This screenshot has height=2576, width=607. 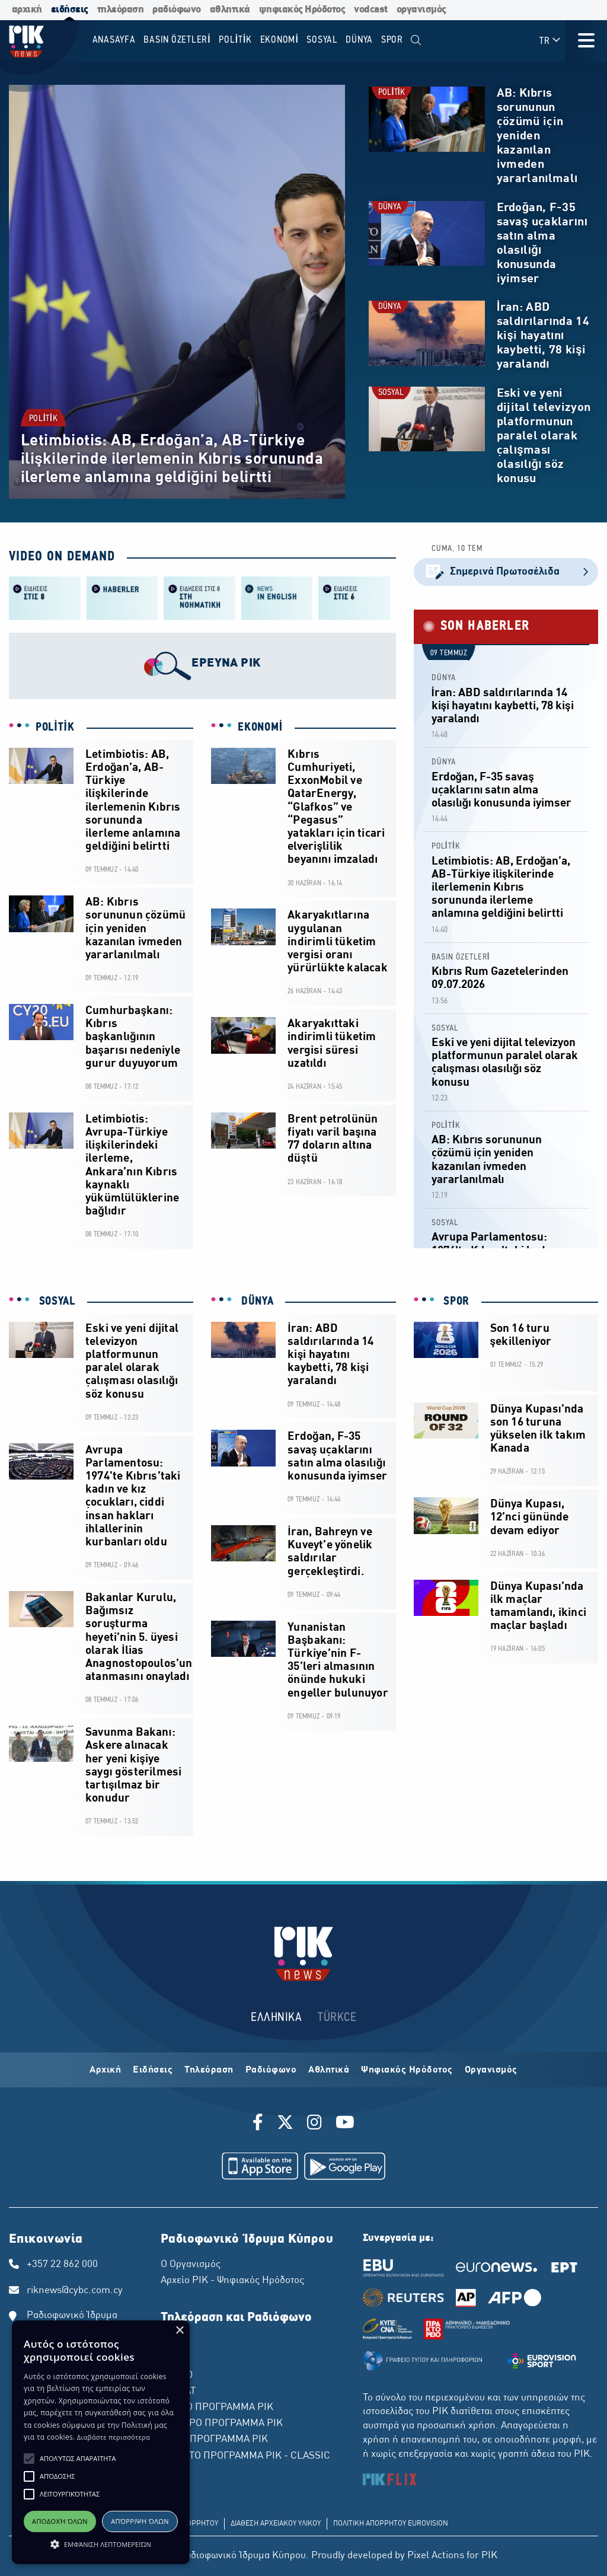 I want to click on × [button], so click(x=179, y=2330).